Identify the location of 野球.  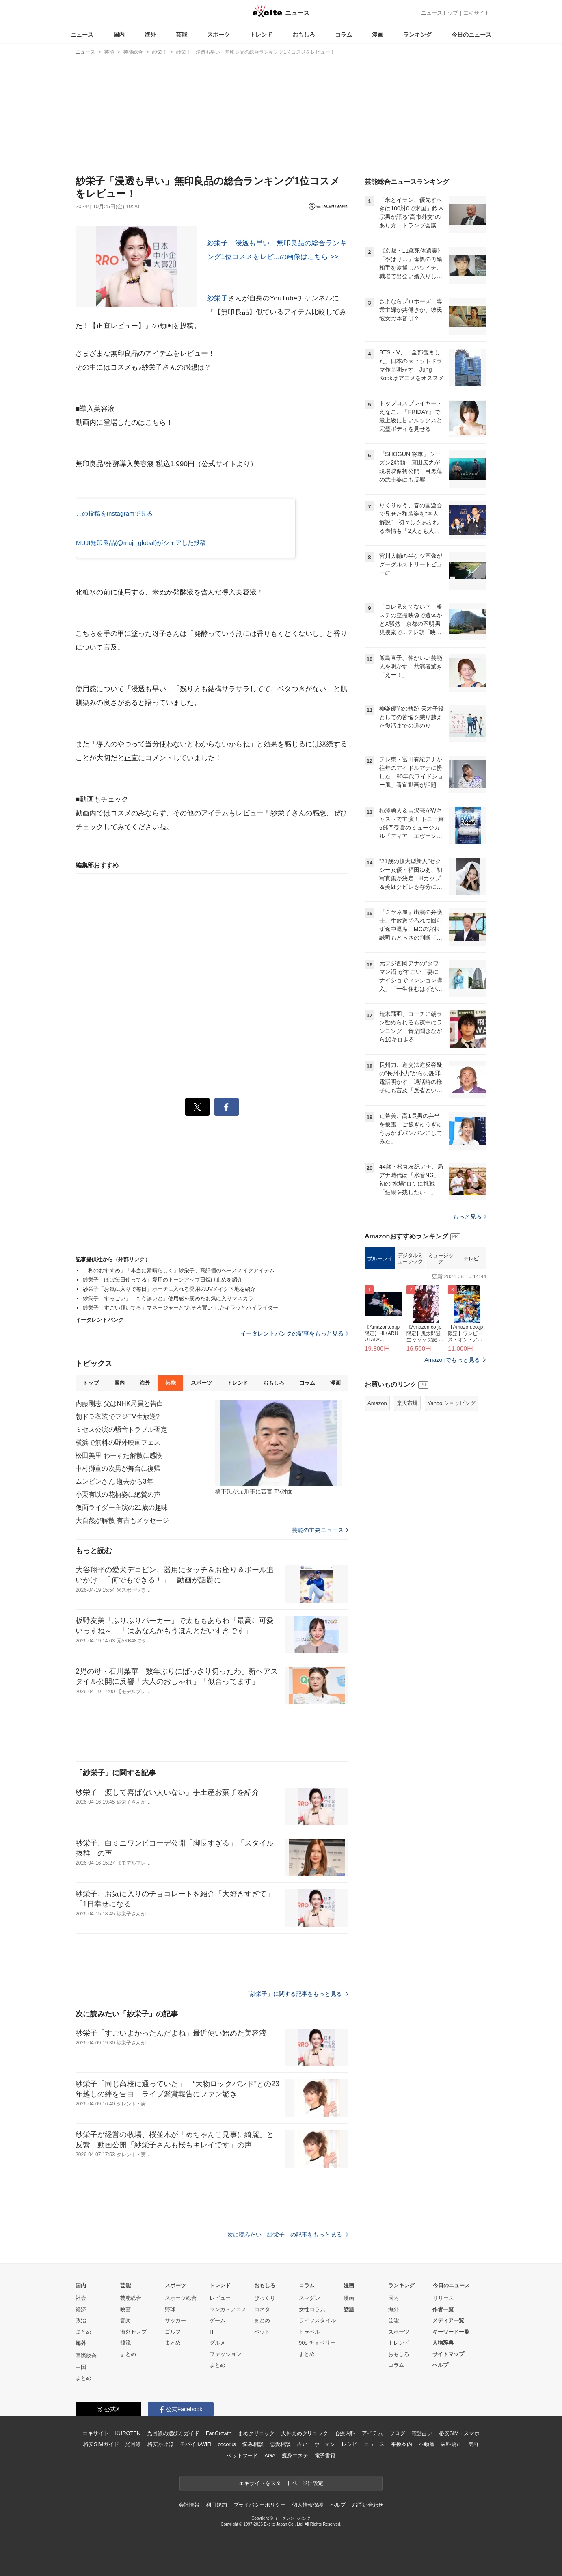
(170, 2309).